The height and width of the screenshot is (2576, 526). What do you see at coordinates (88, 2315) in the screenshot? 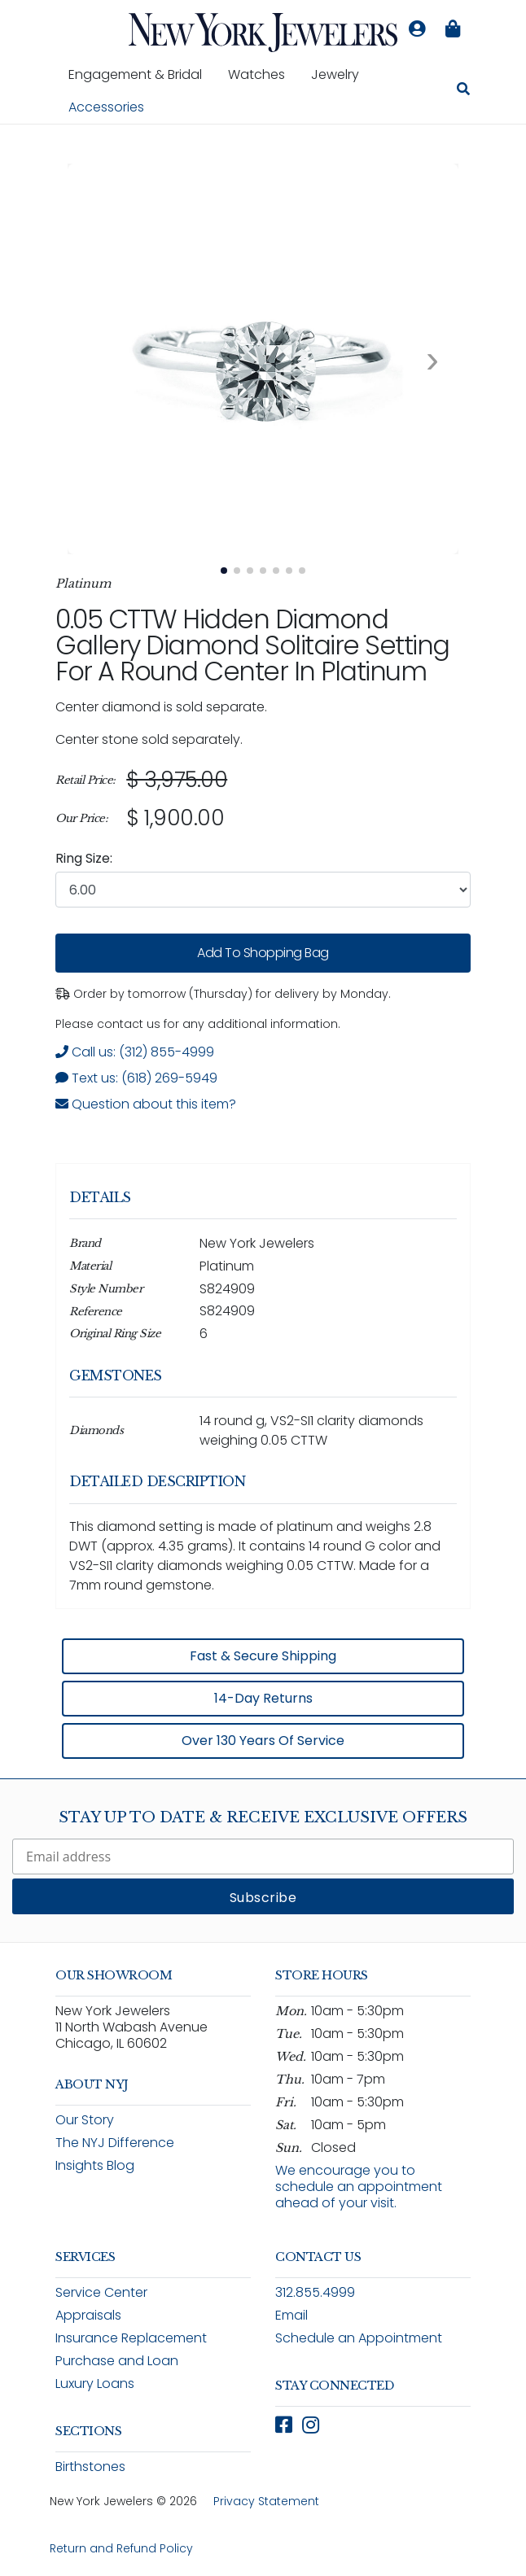
I see `Appraisals` at bounding box center [88, 2315].